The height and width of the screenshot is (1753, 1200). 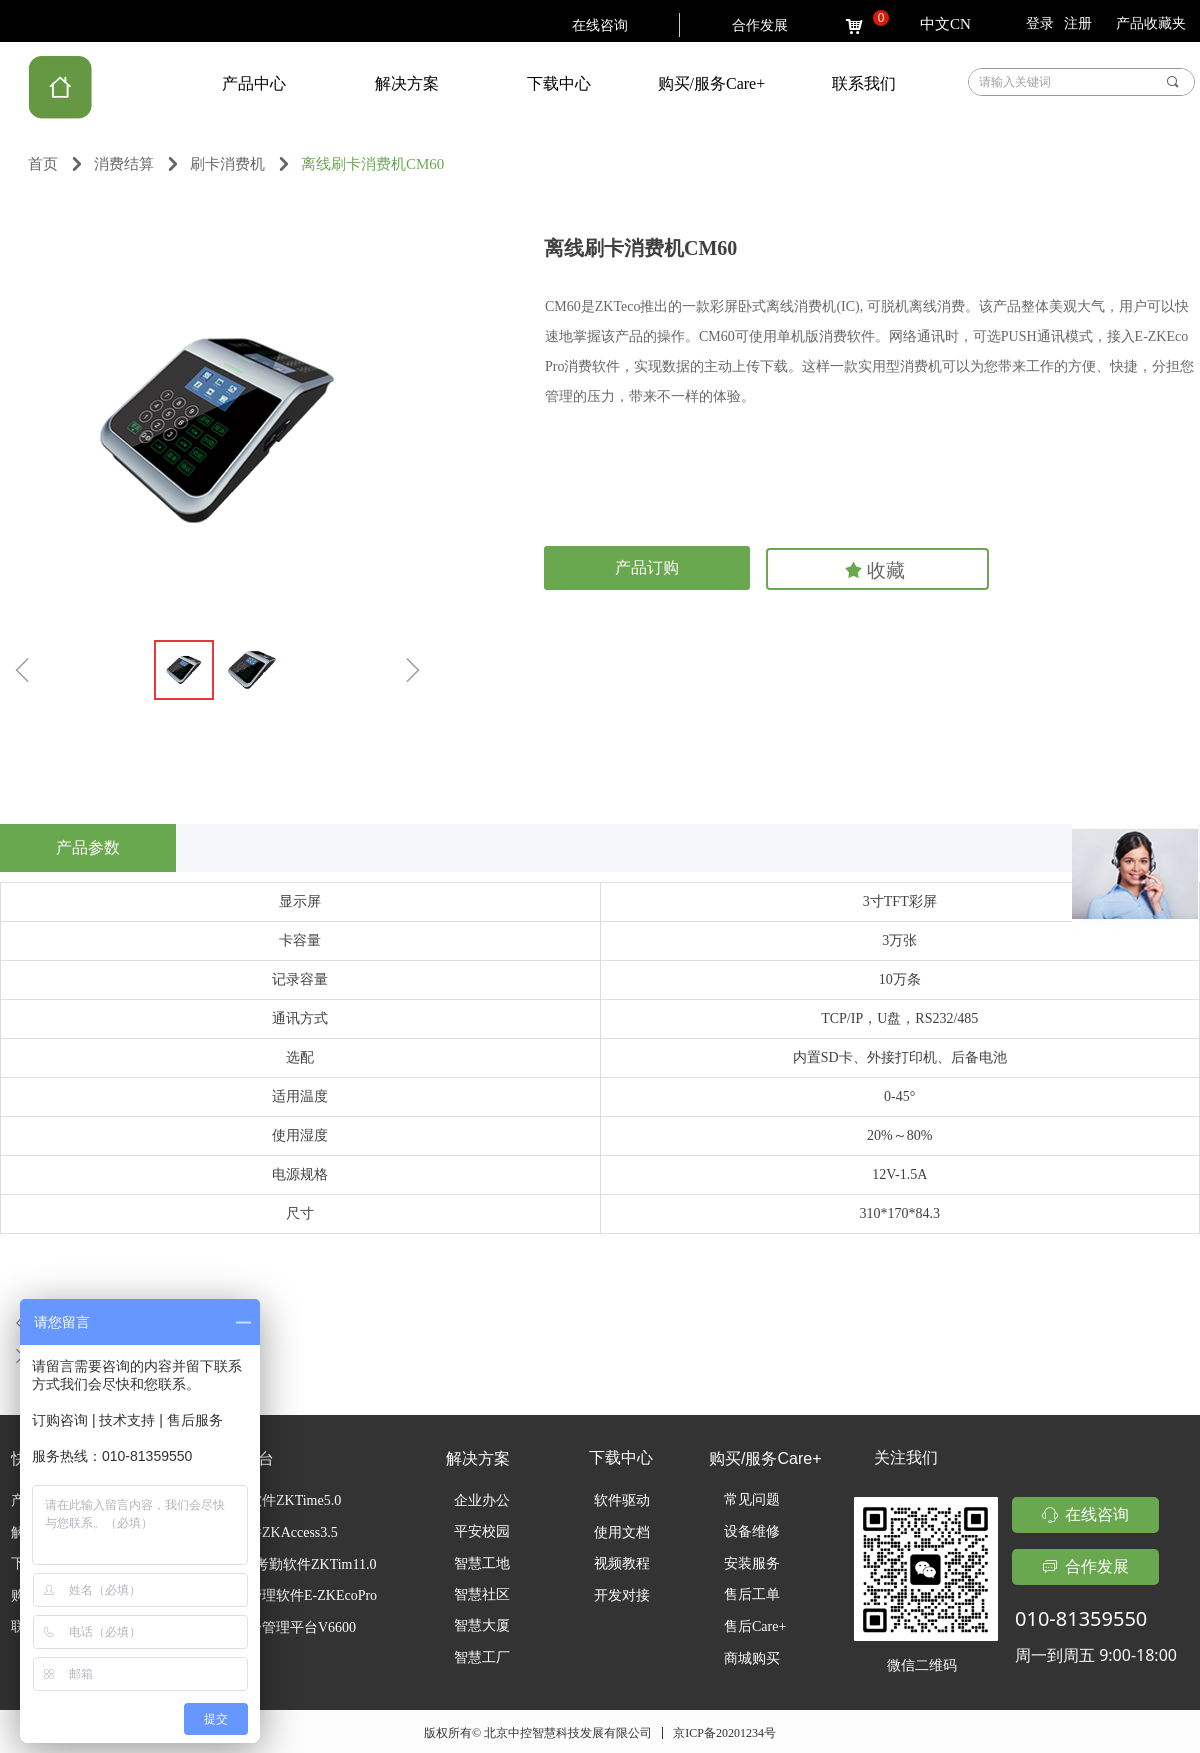 What do you see at coordinates (124, 164) in the screenshot?
I see `消费结算` at bounding box center [124, 164].